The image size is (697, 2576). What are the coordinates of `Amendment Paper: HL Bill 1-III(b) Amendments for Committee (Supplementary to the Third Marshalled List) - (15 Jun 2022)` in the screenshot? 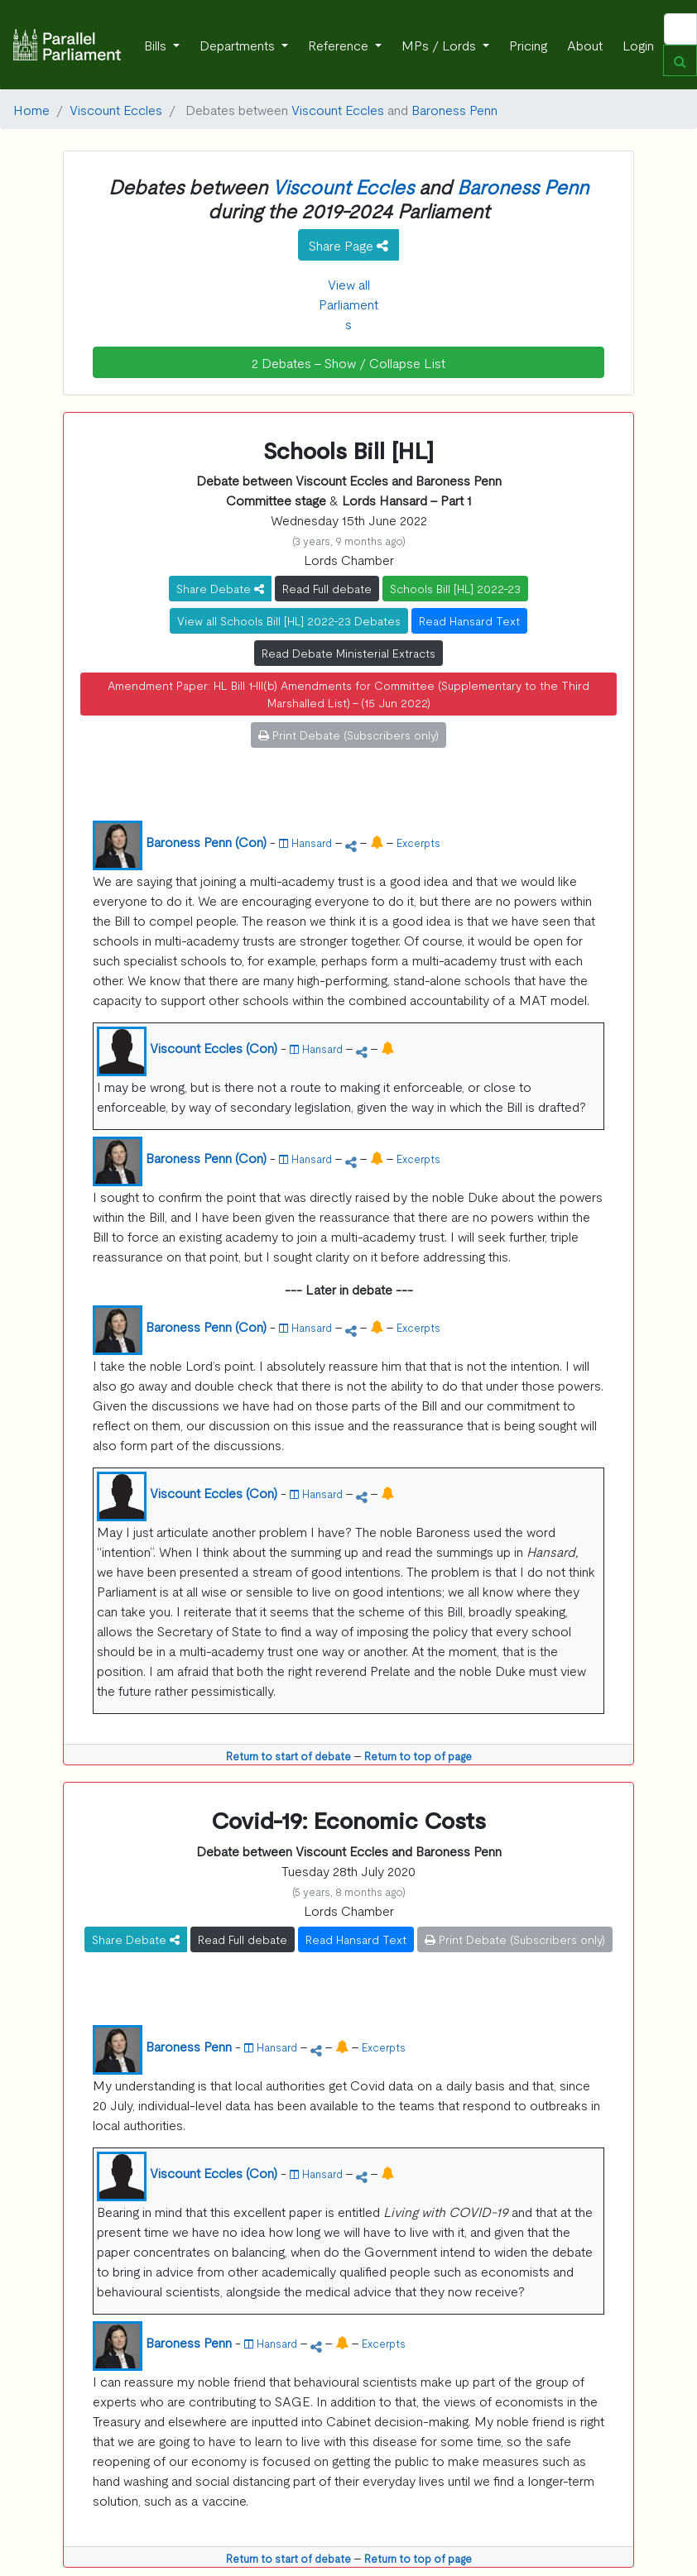 It's located at (348, 694).